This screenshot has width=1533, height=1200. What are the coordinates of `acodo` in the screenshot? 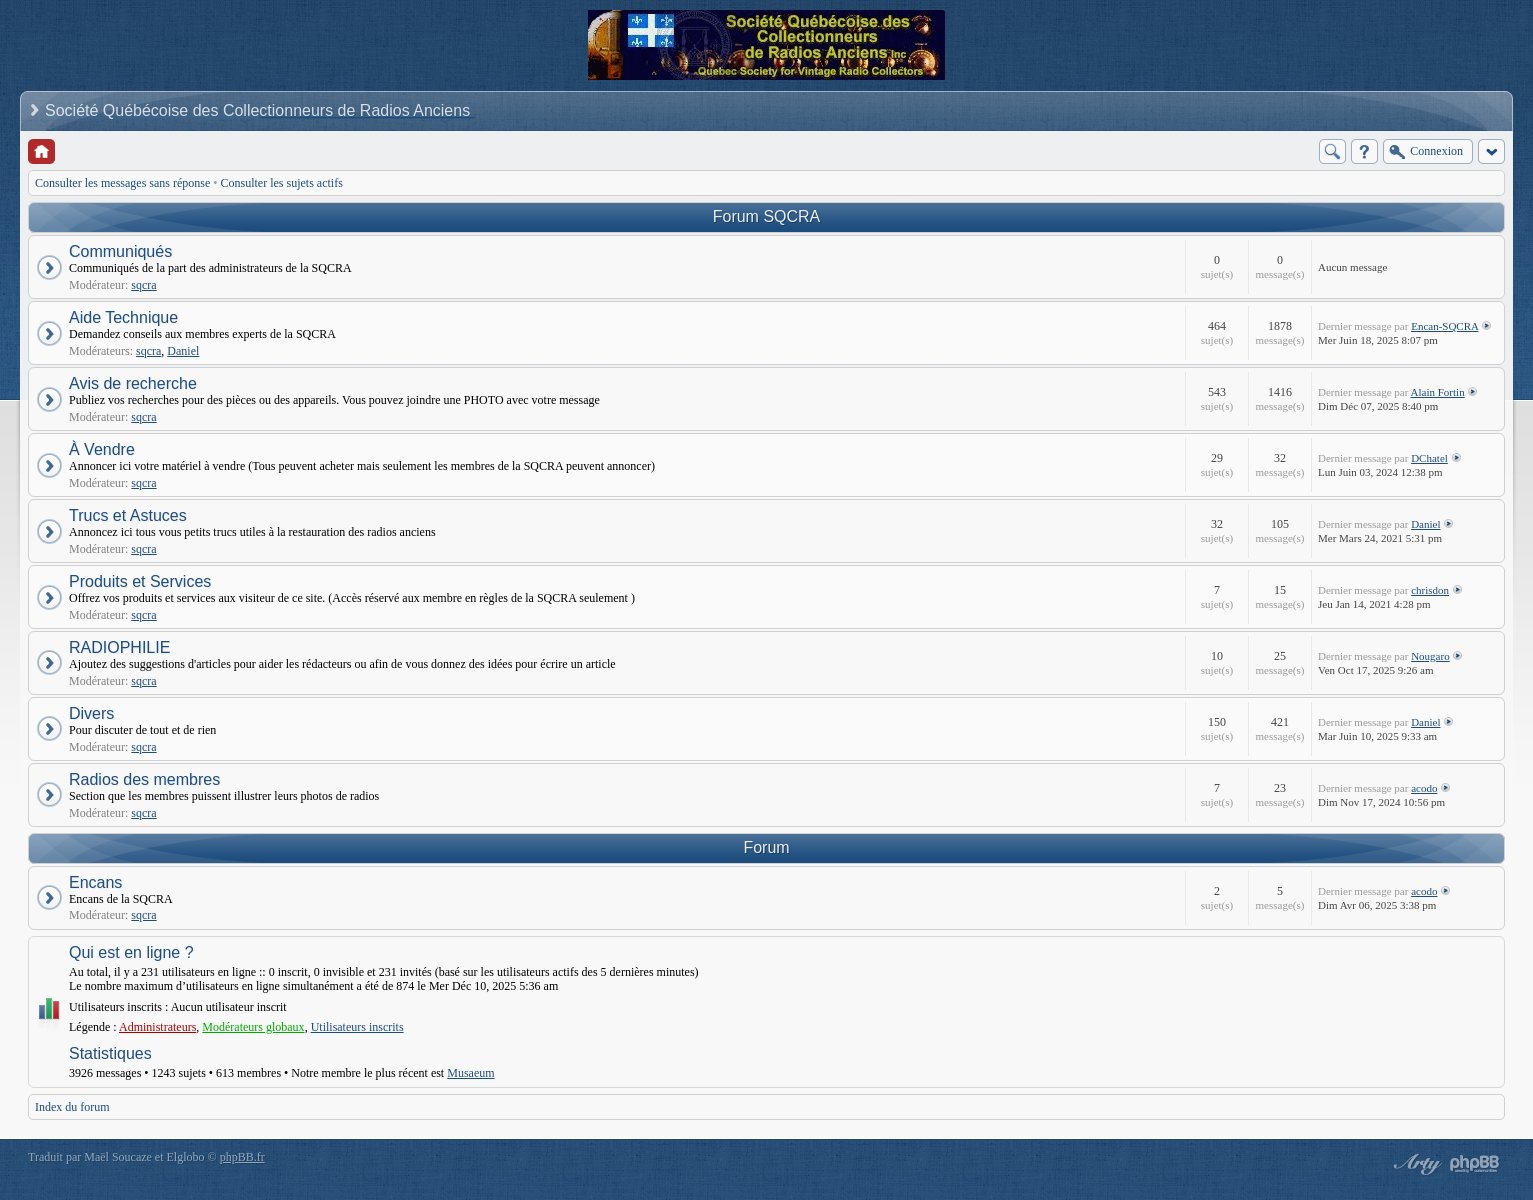 It's located at (1424, 788).